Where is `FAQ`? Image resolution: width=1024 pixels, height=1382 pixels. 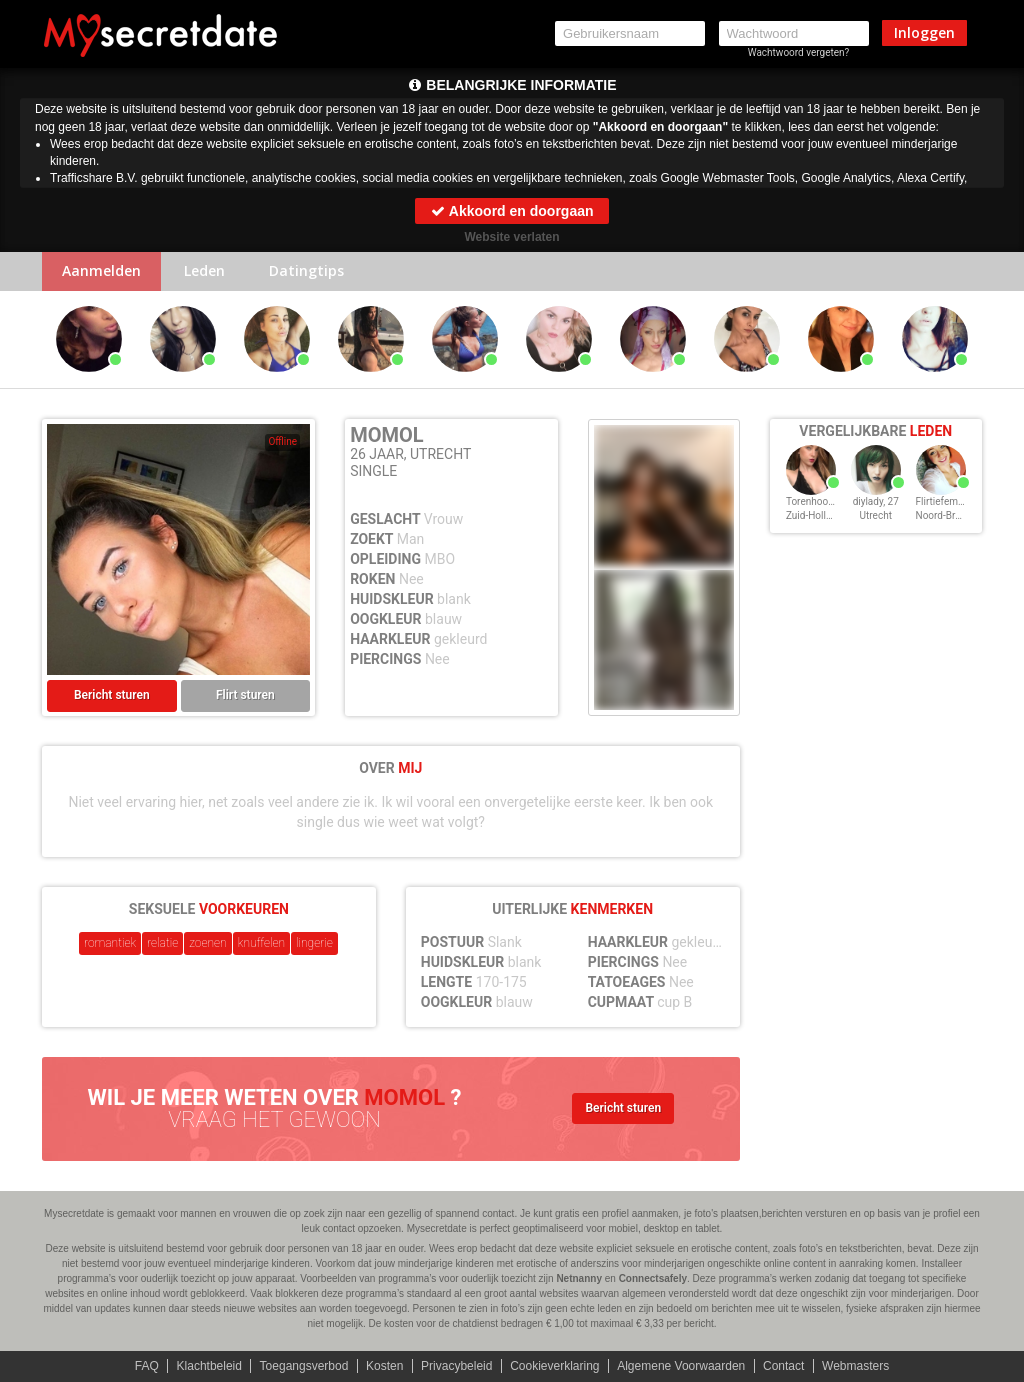 FAQ is located at coordinates (147, 1366).